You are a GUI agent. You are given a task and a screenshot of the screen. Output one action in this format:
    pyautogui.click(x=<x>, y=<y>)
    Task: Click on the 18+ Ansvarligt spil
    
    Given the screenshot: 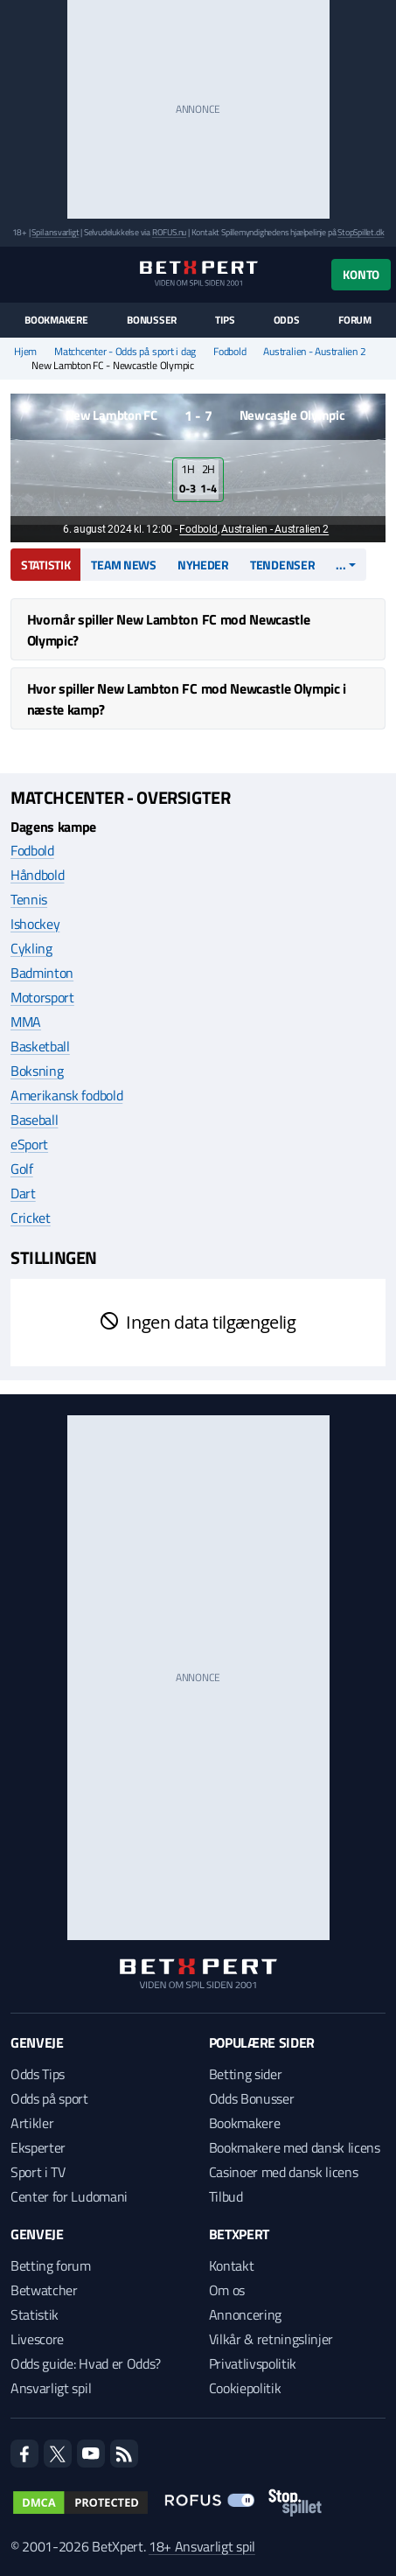 What is the action you would take?
    pyautogui.click(x=202, y=2546)
    